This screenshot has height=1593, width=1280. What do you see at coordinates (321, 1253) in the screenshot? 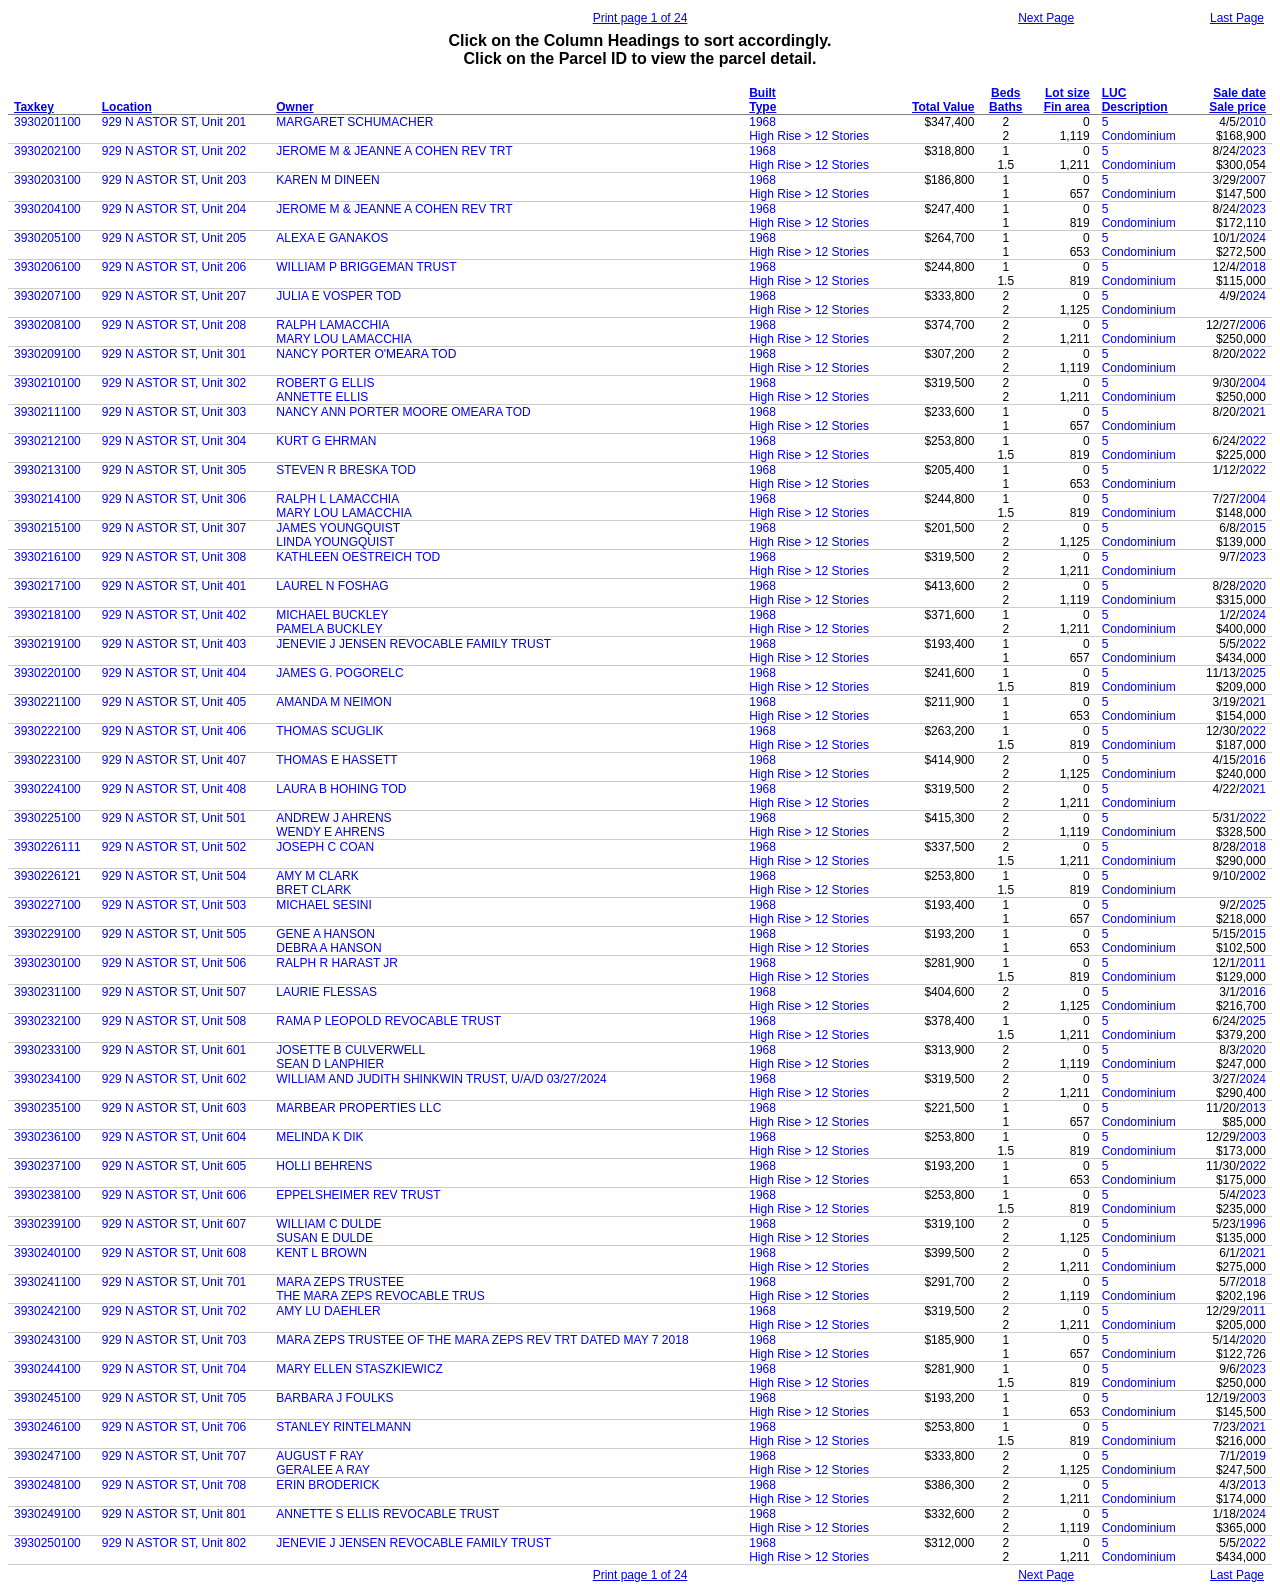
I see `KENT L BROWN` at bounding box center [321, 1253].